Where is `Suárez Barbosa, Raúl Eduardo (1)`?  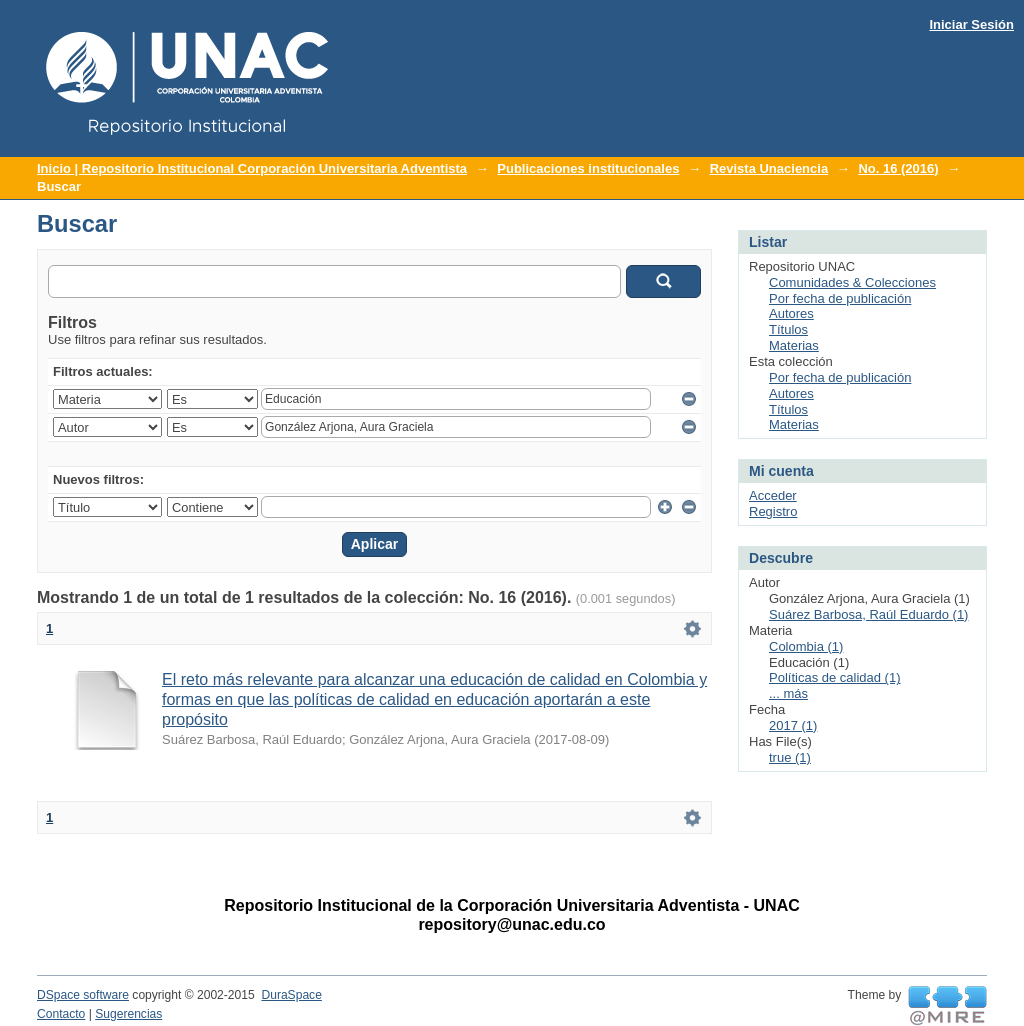
Suárez Barbosa, Raúl Eduardo (1) is located at coordinates (868, 614).